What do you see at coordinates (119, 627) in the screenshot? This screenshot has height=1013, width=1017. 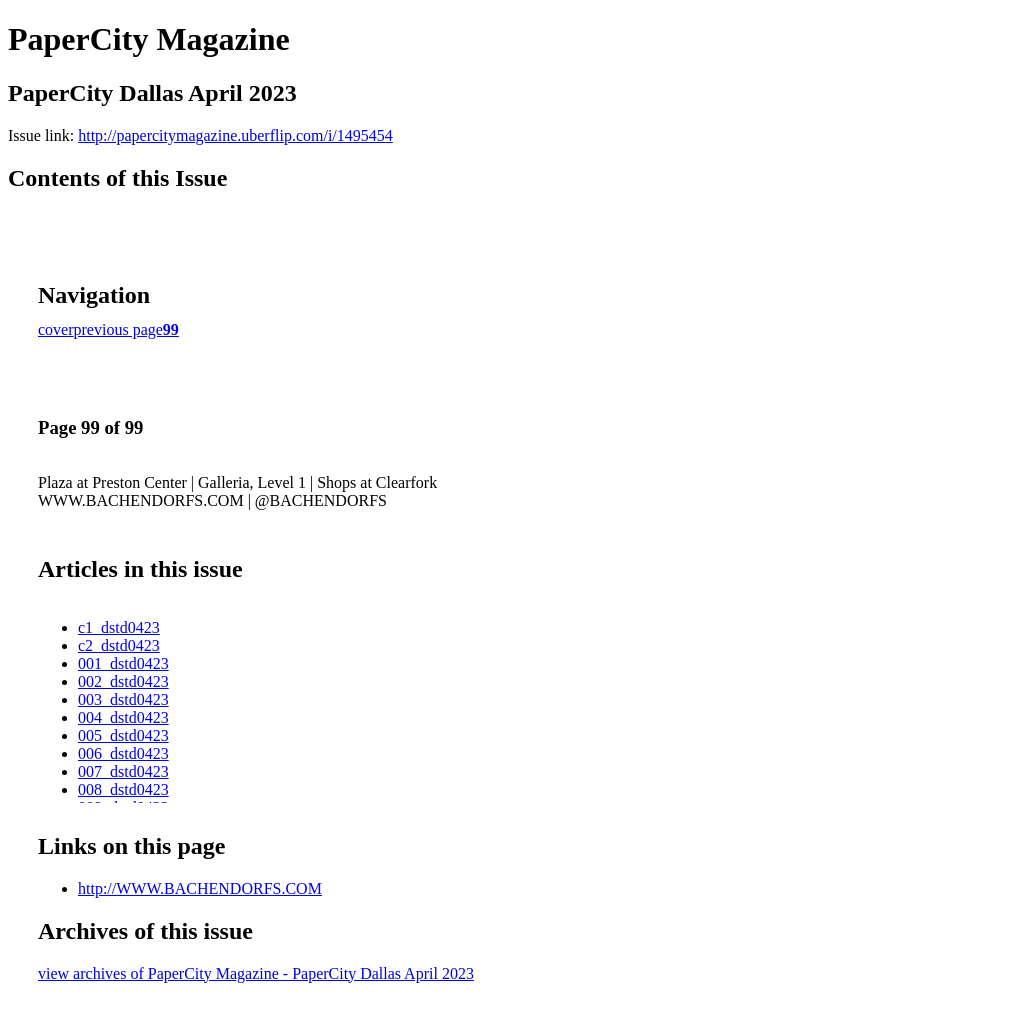 I see `c1_dstd0423` at bounding box center [119, 627].